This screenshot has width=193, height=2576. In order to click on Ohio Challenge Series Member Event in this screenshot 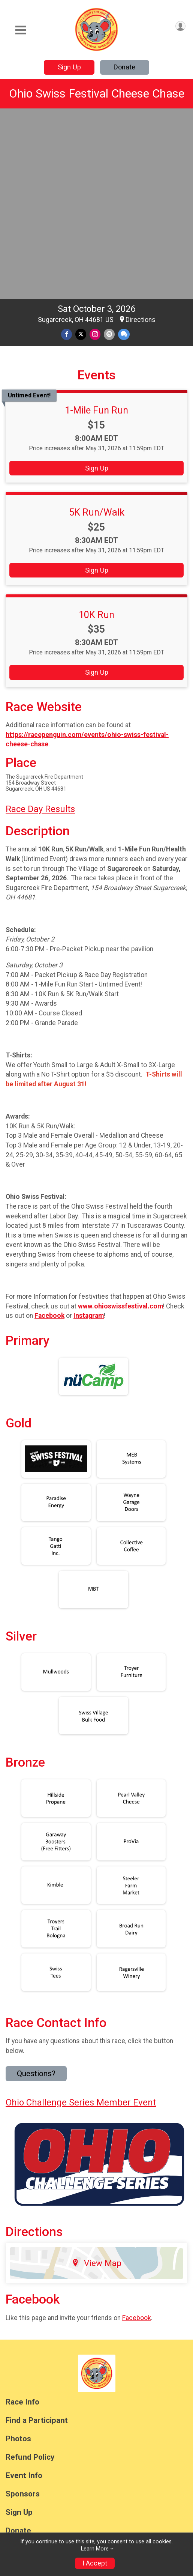, I will do `click(81, 1918)`.